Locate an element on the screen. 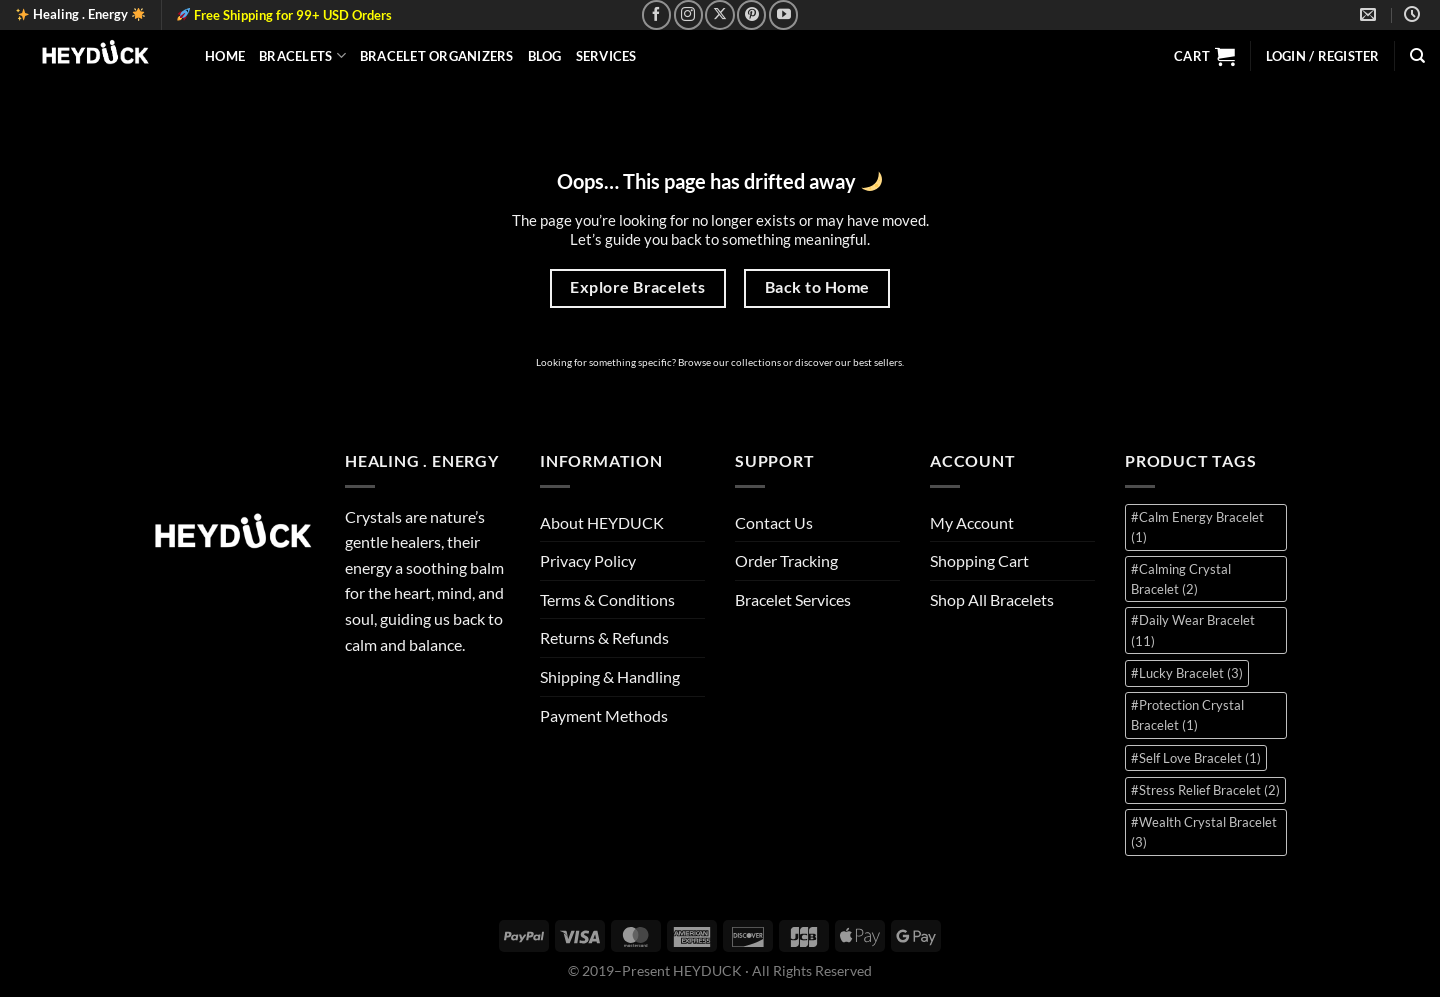 The height and width of the screenshot is (997, 1440). Bracelet Organizers is located at coordinates (437, 56).